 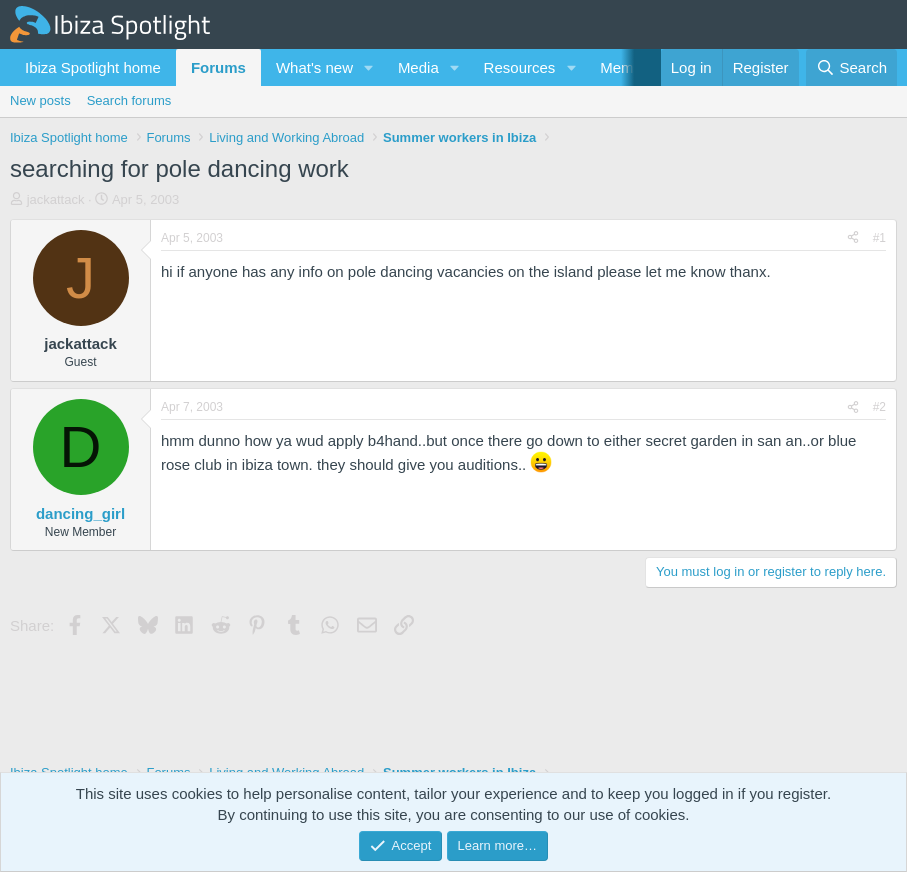 What do you see at coordinates (369, 67) in the screenshot?
I see `[button]` at bounding box center [369, 67].